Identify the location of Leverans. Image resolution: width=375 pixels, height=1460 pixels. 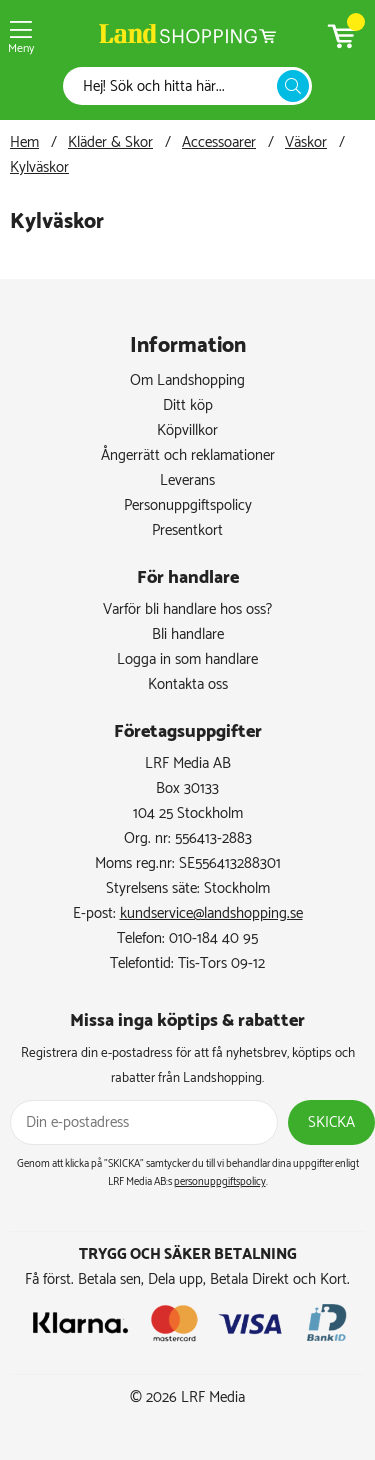
(187, 480).